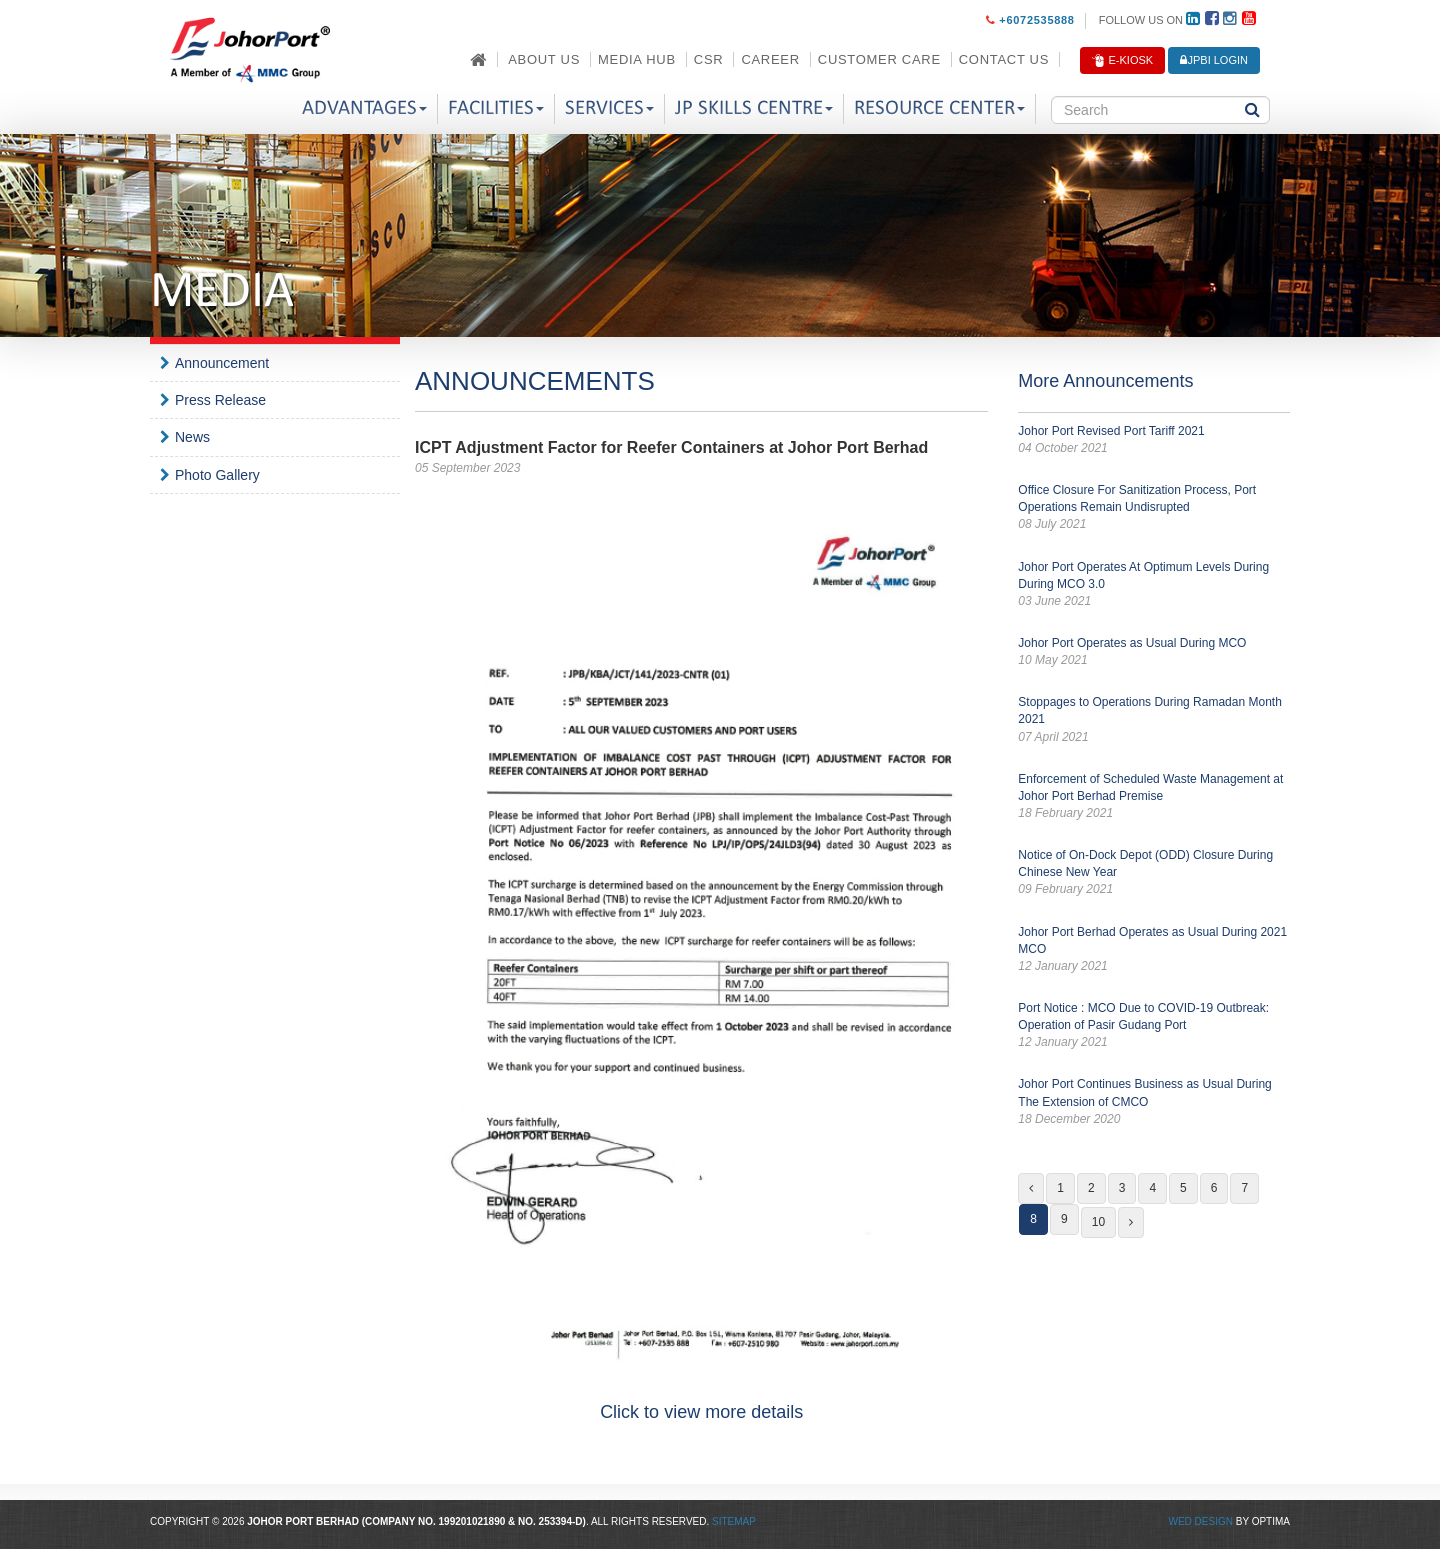 This screenshot has height=1549, width=1440. What do you see at coordinates (217, 475) in the screenshot?
I see `Photo Gallery` at bounding box center [217, 475].